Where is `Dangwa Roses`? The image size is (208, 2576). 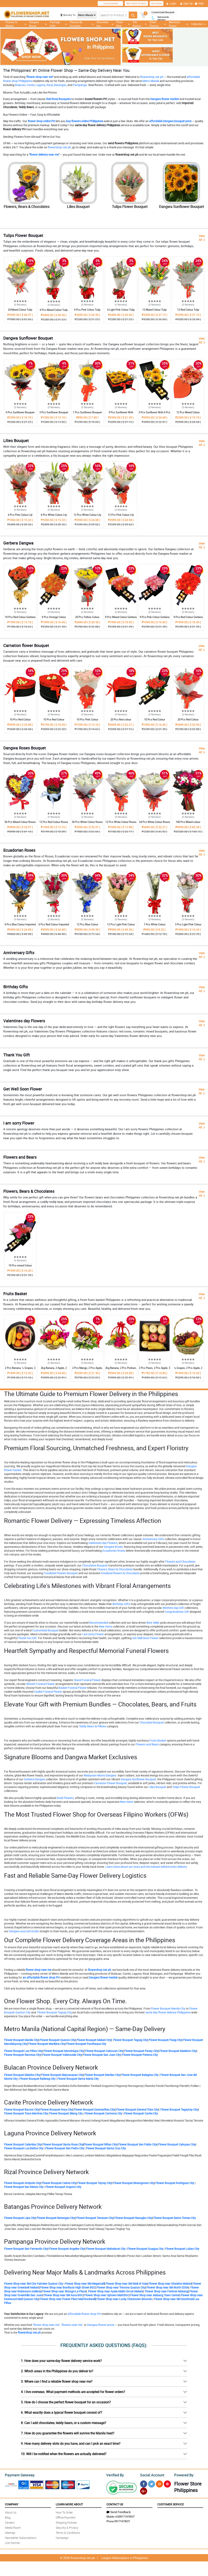 Dangwa Roses is located at coordinates (113, 1547).